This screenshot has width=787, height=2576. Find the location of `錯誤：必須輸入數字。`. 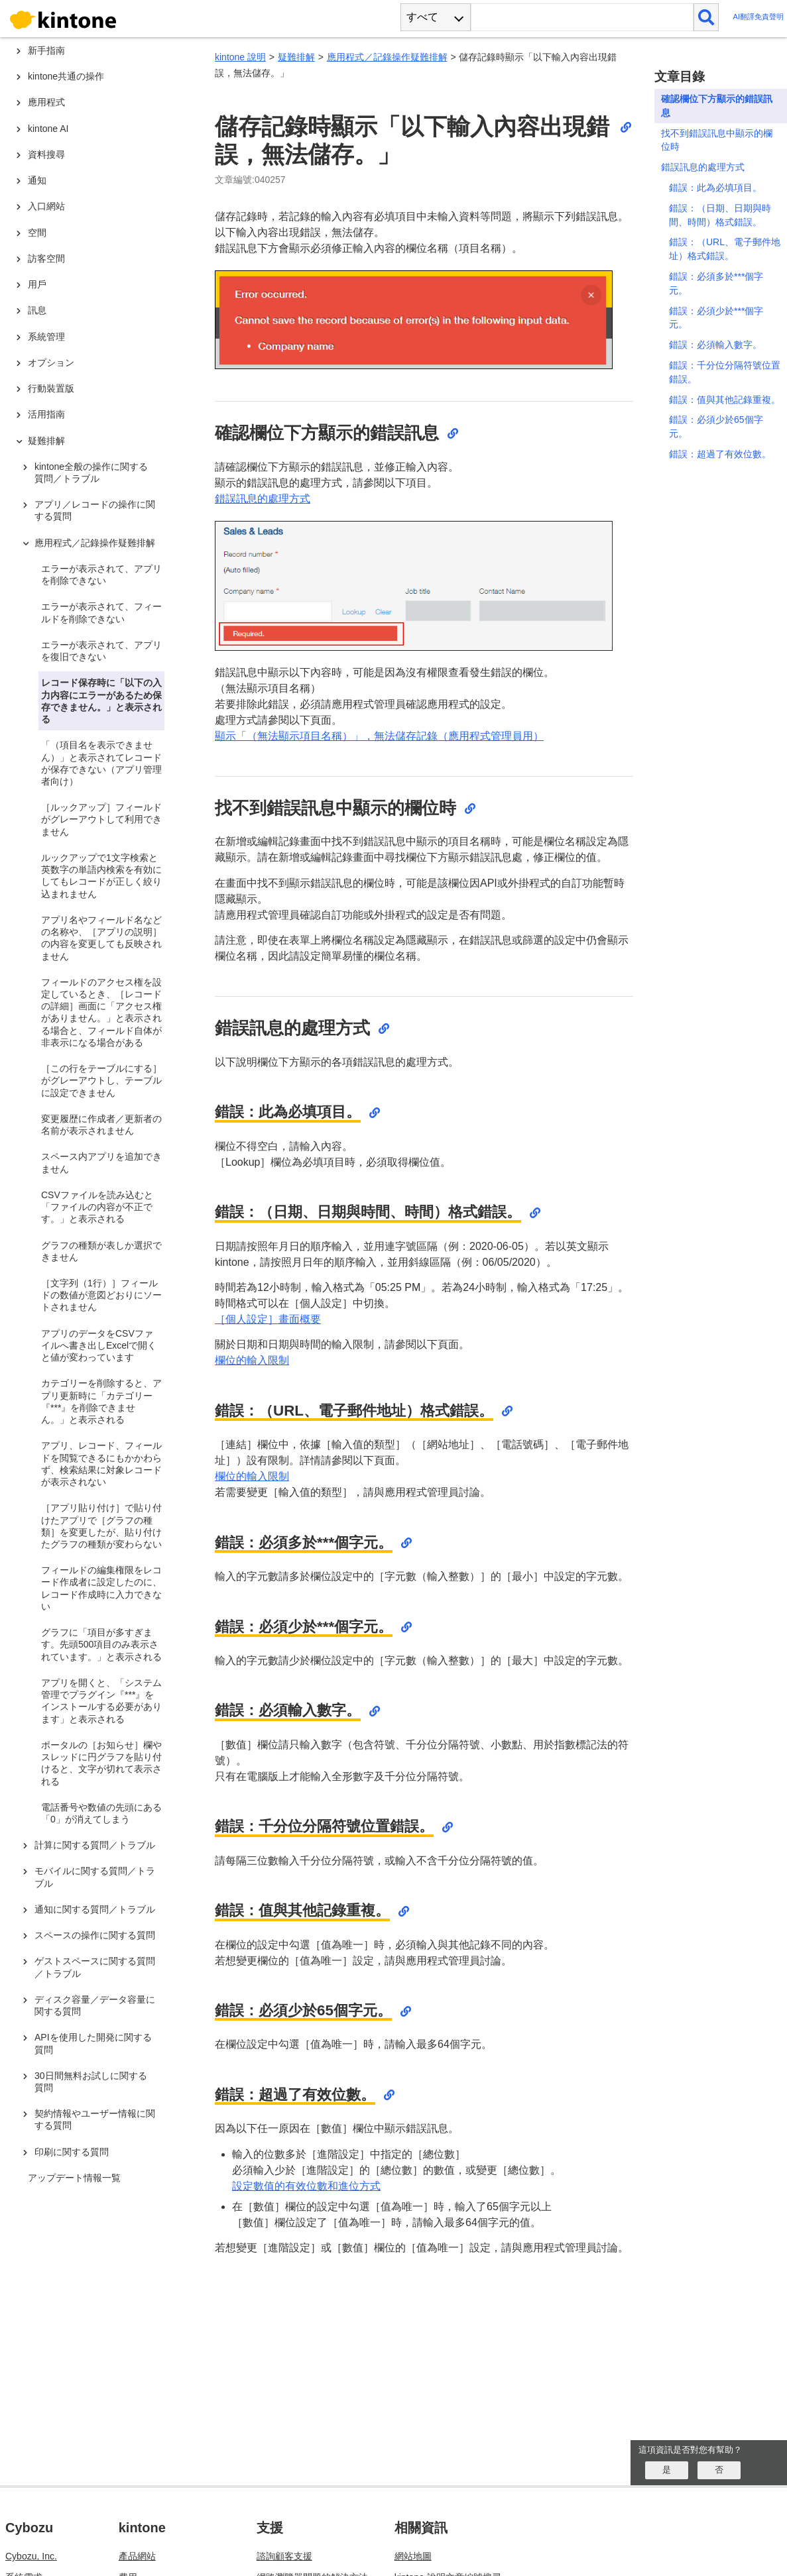

錯誤：必須輸入數字。 is located at coordinates (715, 344).